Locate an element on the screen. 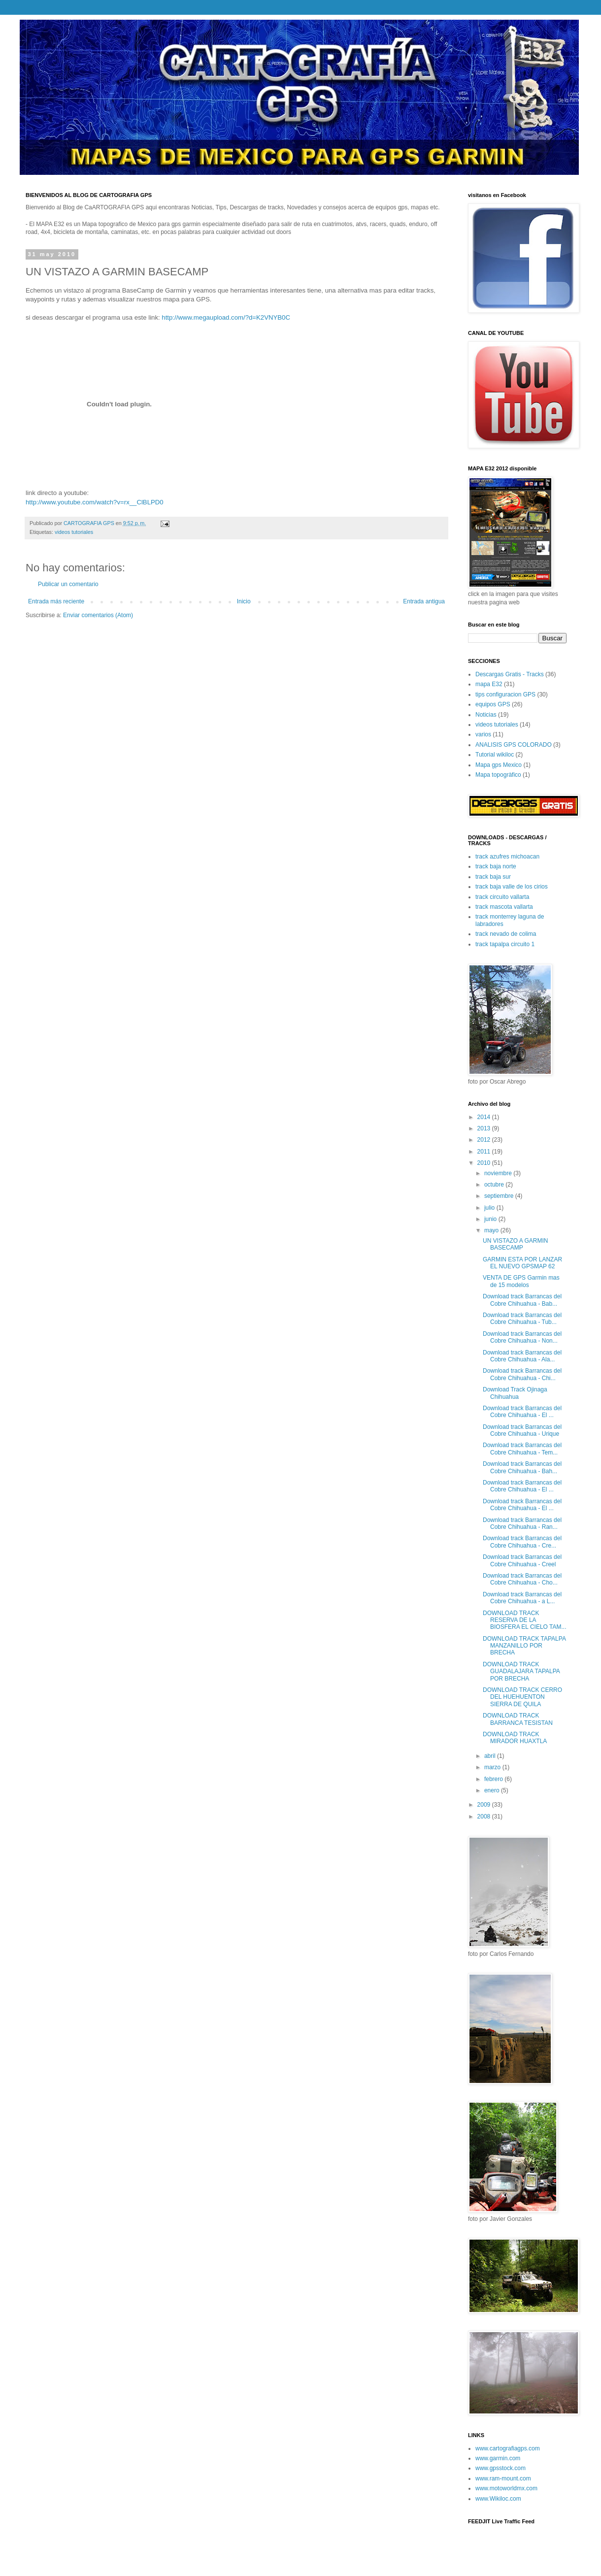 Image resolution: width=601 pixels, height=2576 pixels. Inicio is located at coordinates (244, 601).